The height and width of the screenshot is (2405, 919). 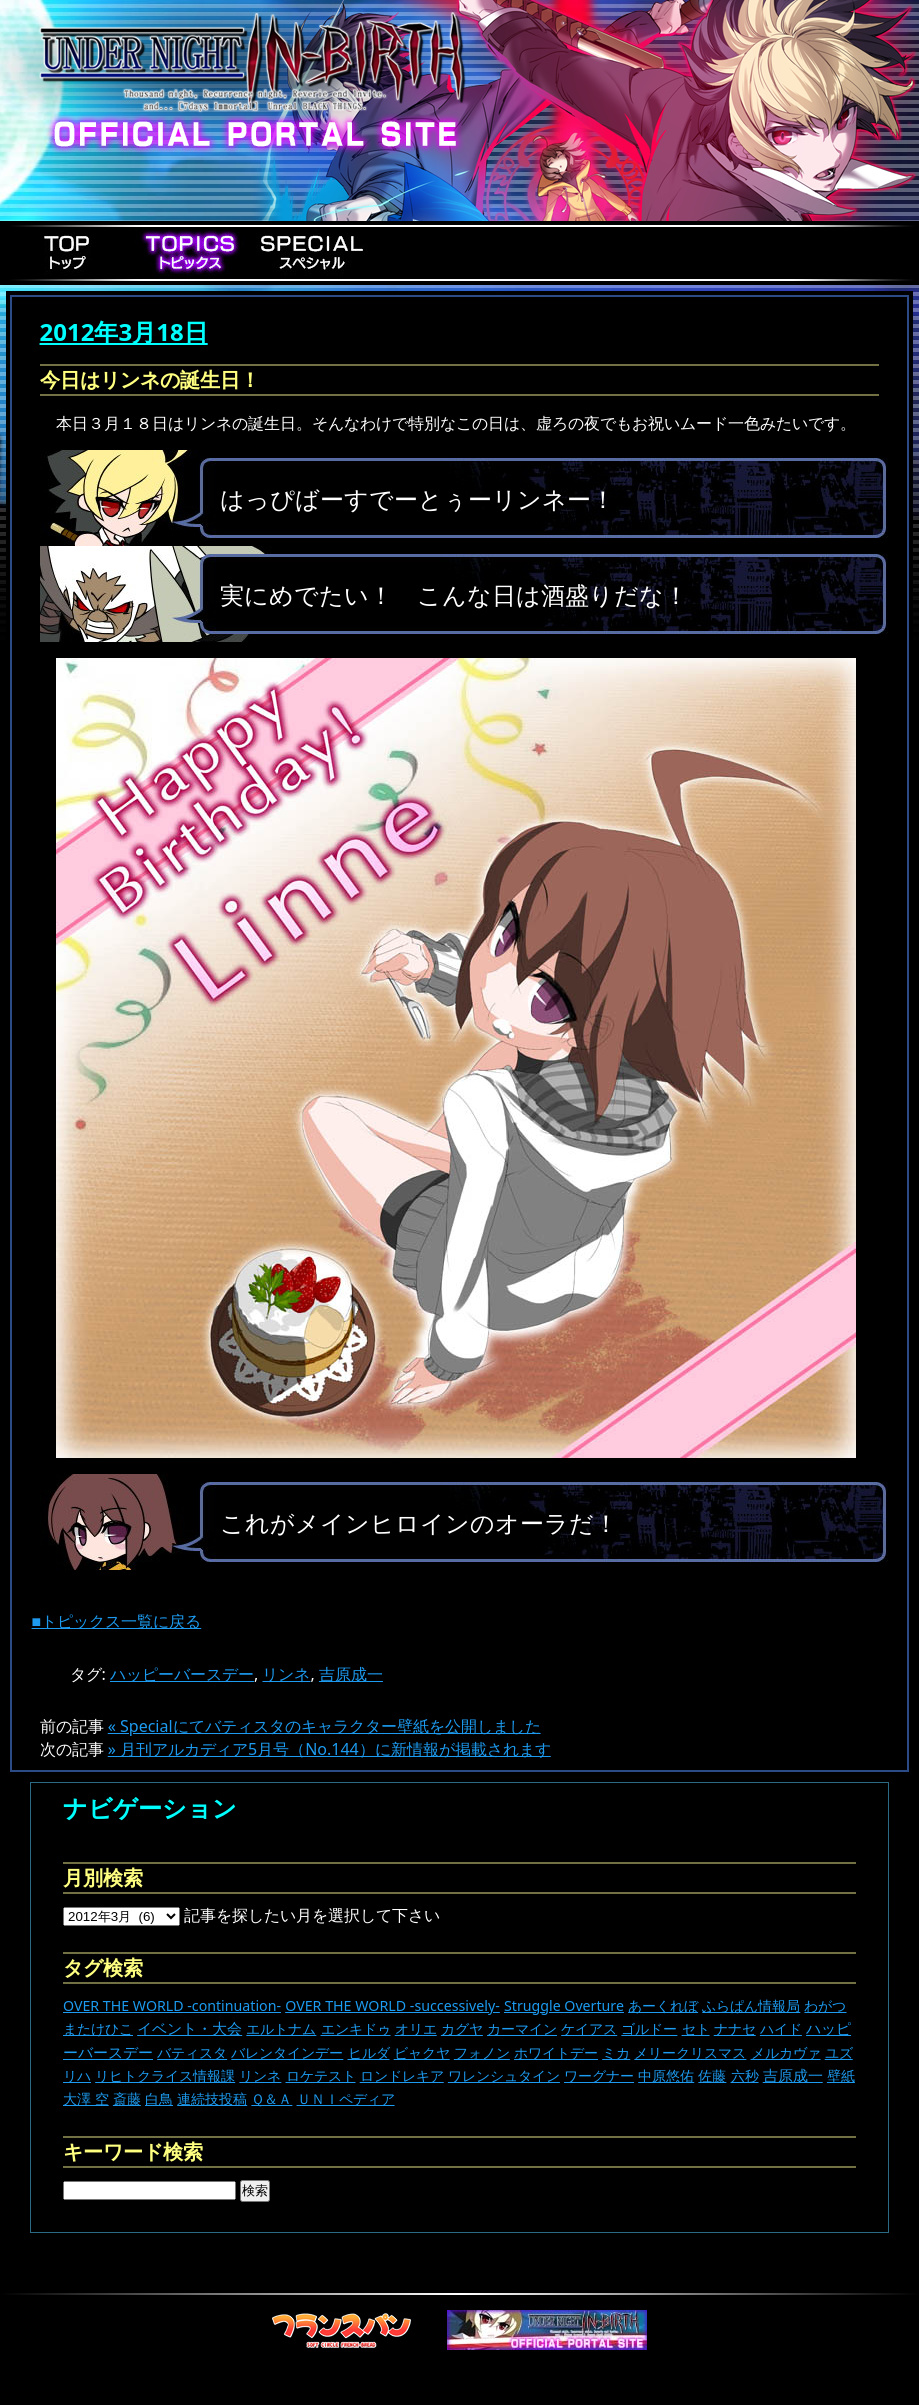 I want to click on バティスタ [バティスタ (17個の項目)], so click(x=192, y=2052).